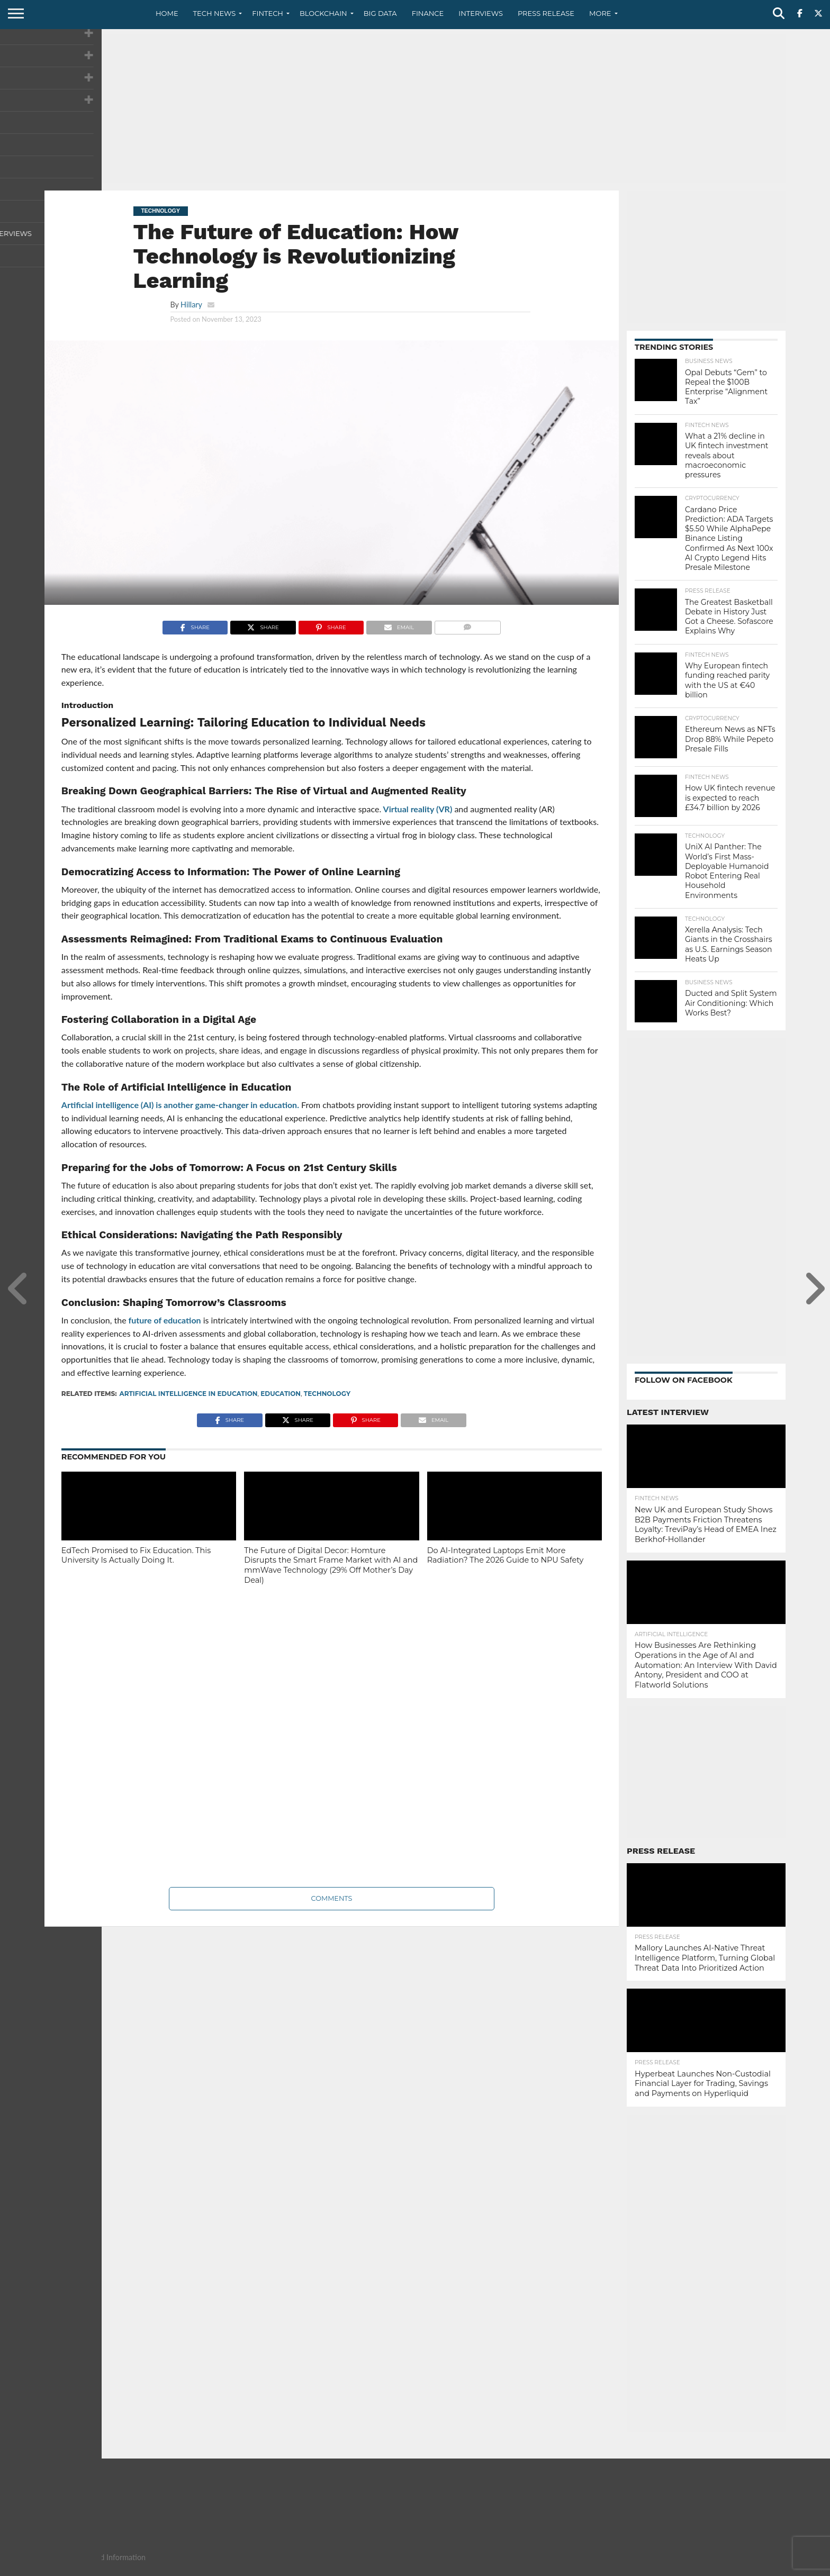 Image resolution: width=830 pixels, height=2576 pixels. I want to click on Finance, so click(428, 13).